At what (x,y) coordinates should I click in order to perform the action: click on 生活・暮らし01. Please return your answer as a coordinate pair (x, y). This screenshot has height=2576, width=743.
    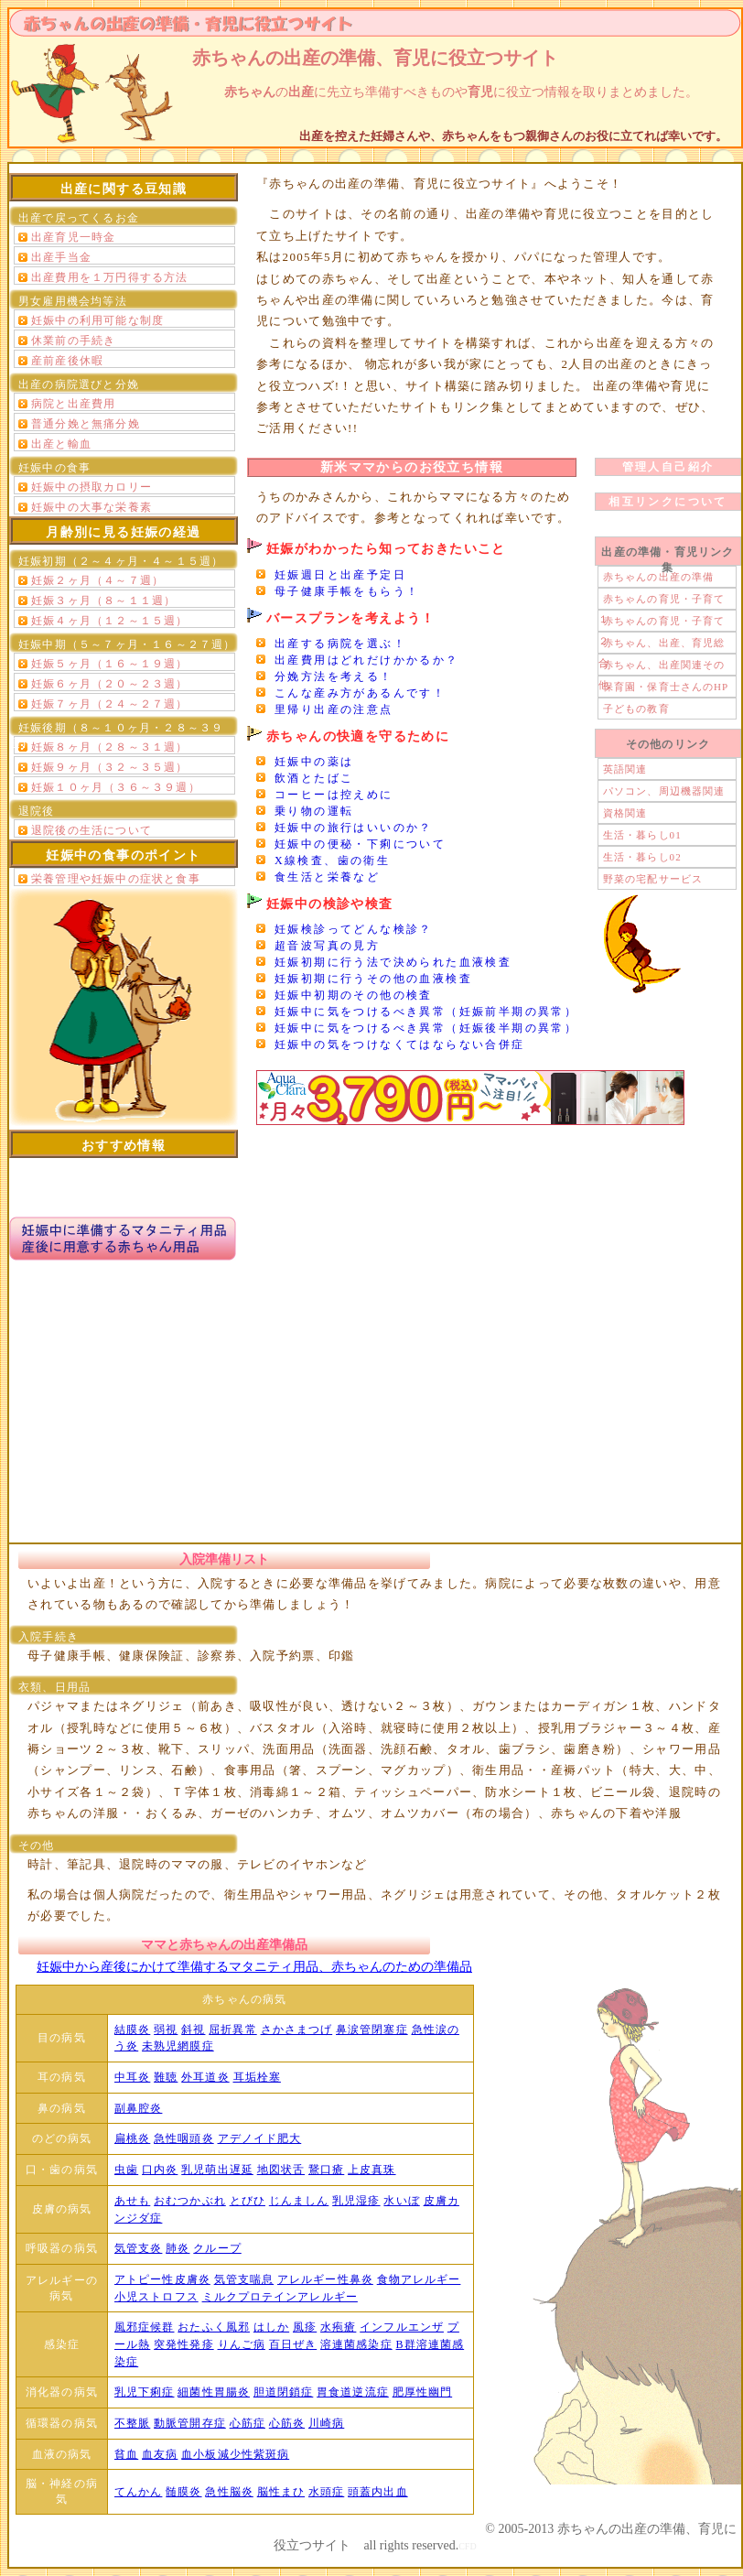
    Looking at the image, I should click on (642, 834).